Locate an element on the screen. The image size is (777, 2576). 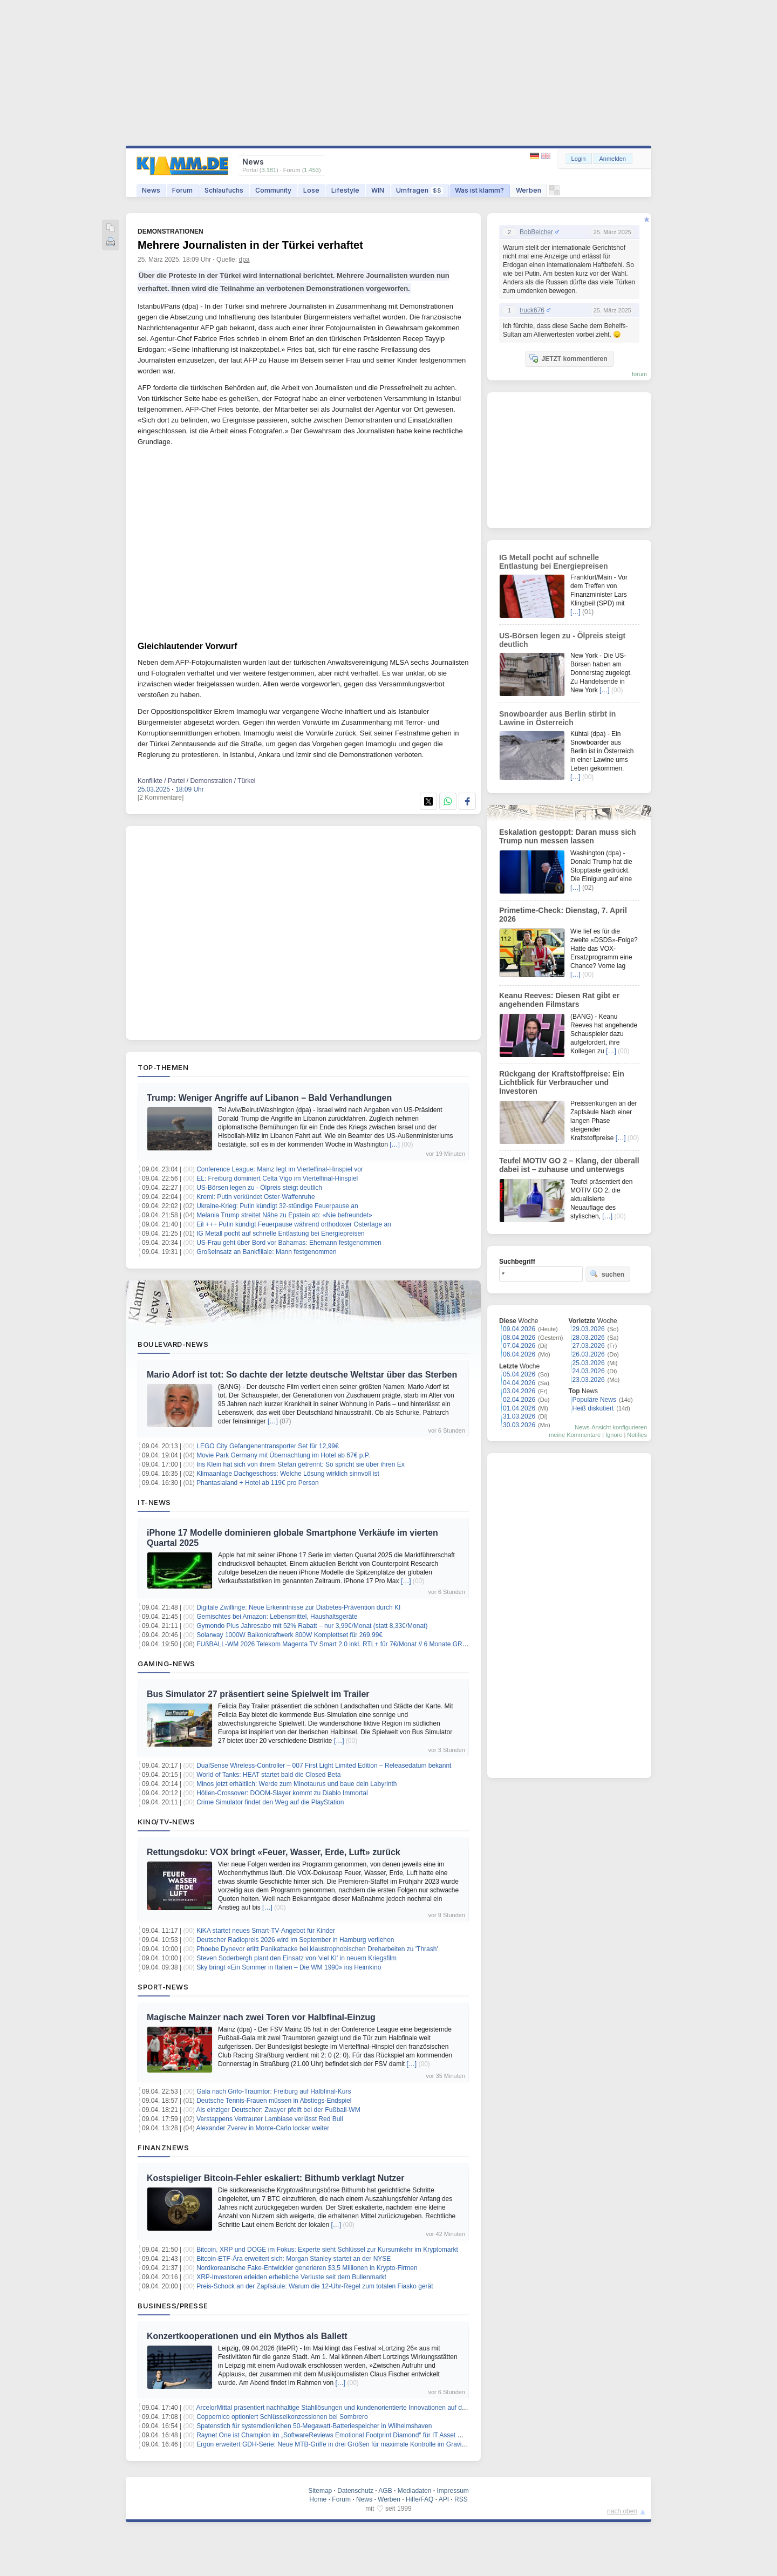
Hilfe/FAQ is located at coordinates (419, 2499).